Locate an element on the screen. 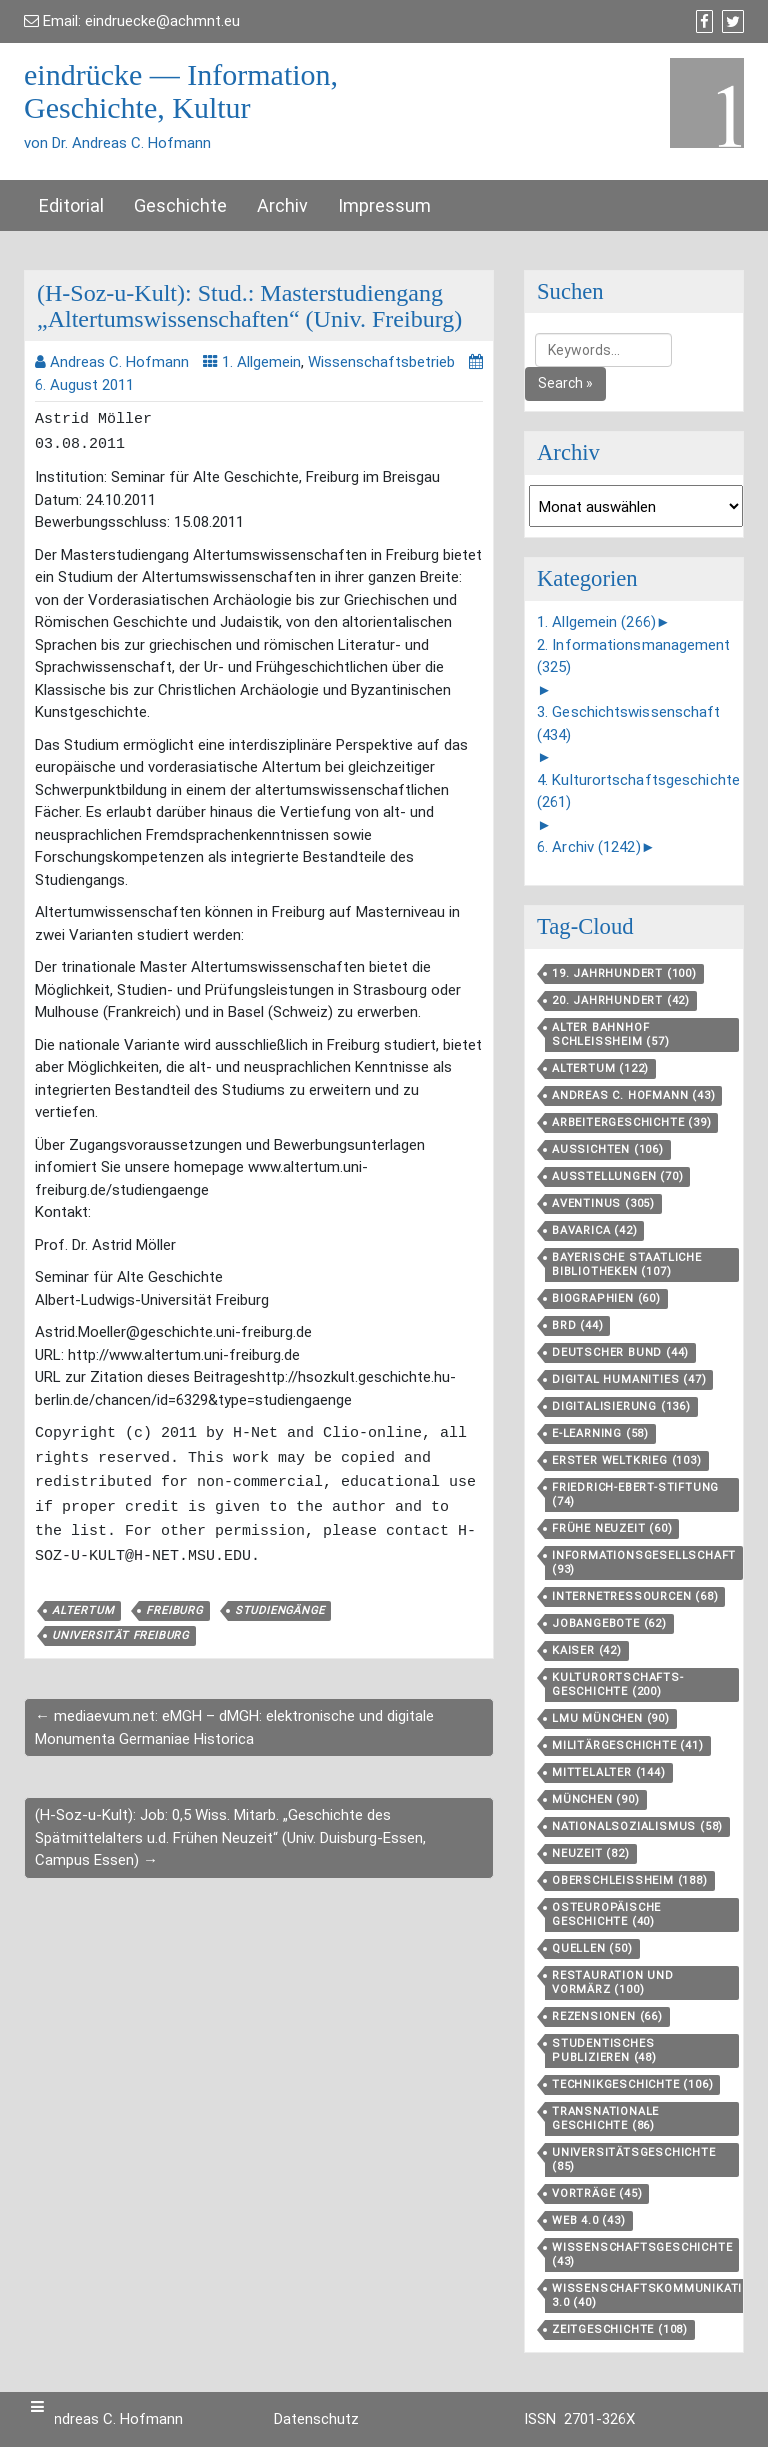  Ausstellungen [Ausstellungen (70 Einträge)] is located at coordinates (617, 1176).